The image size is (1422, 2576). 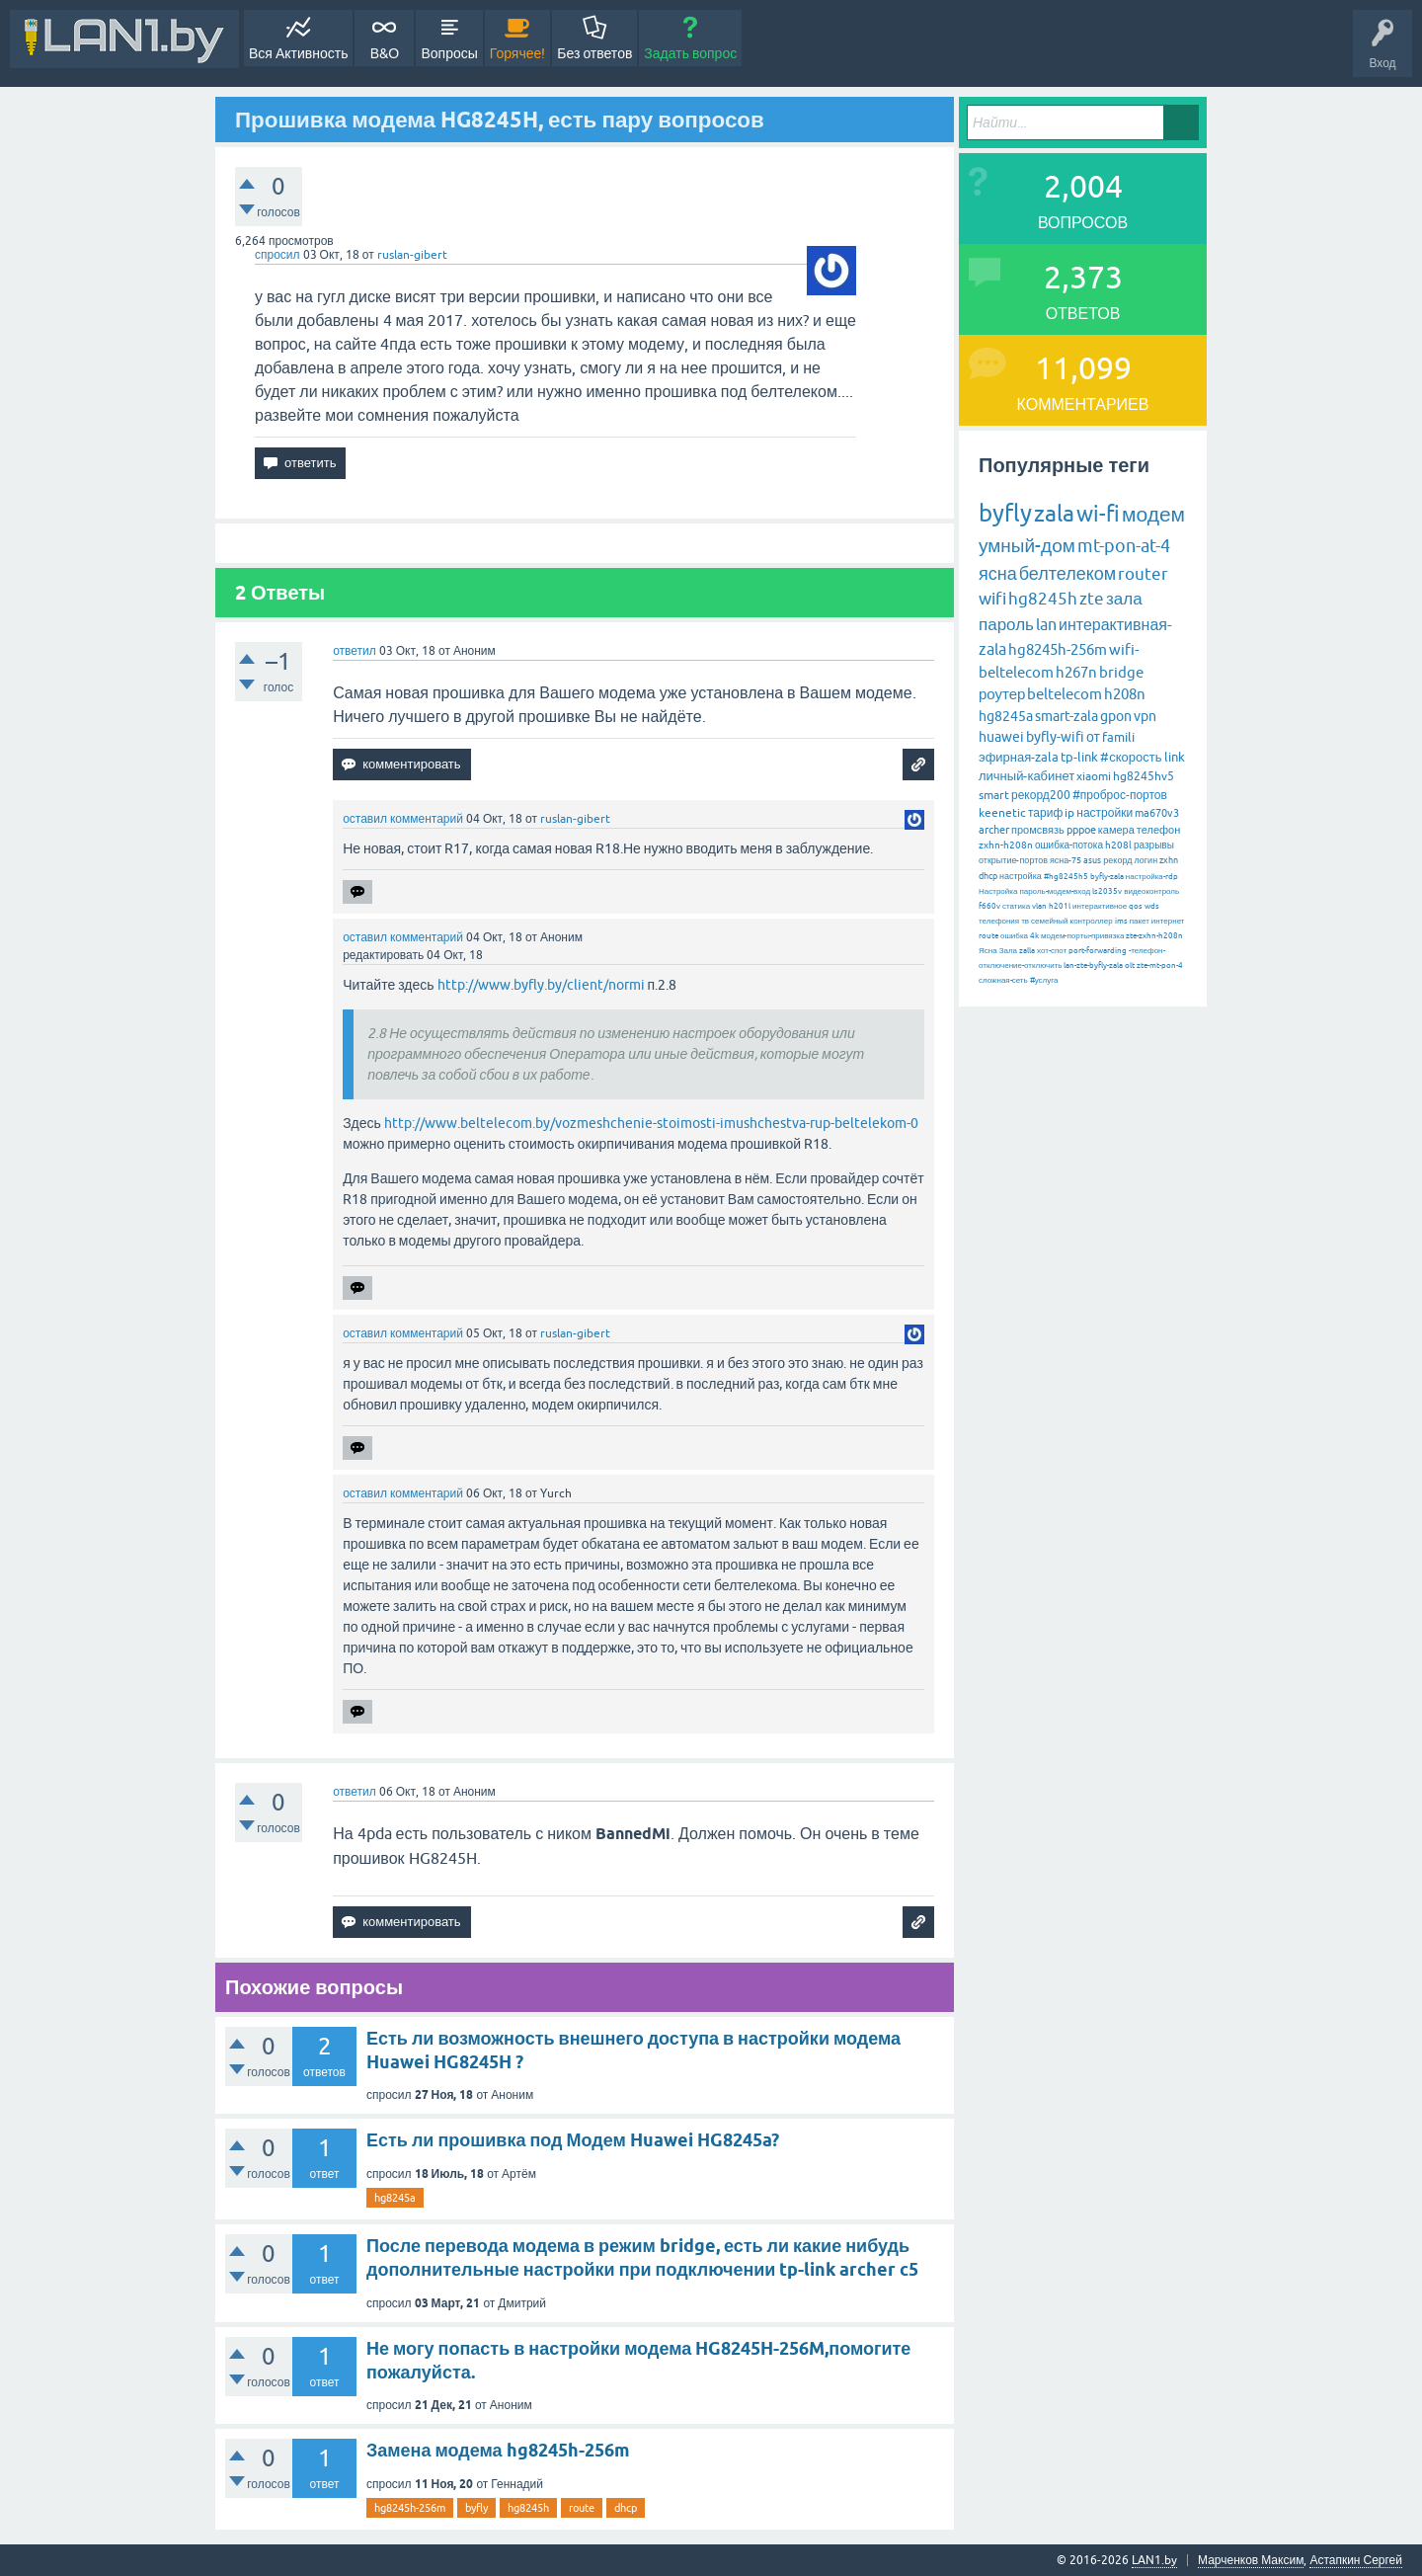 I want to click on route, so click(x=581, y=2508).